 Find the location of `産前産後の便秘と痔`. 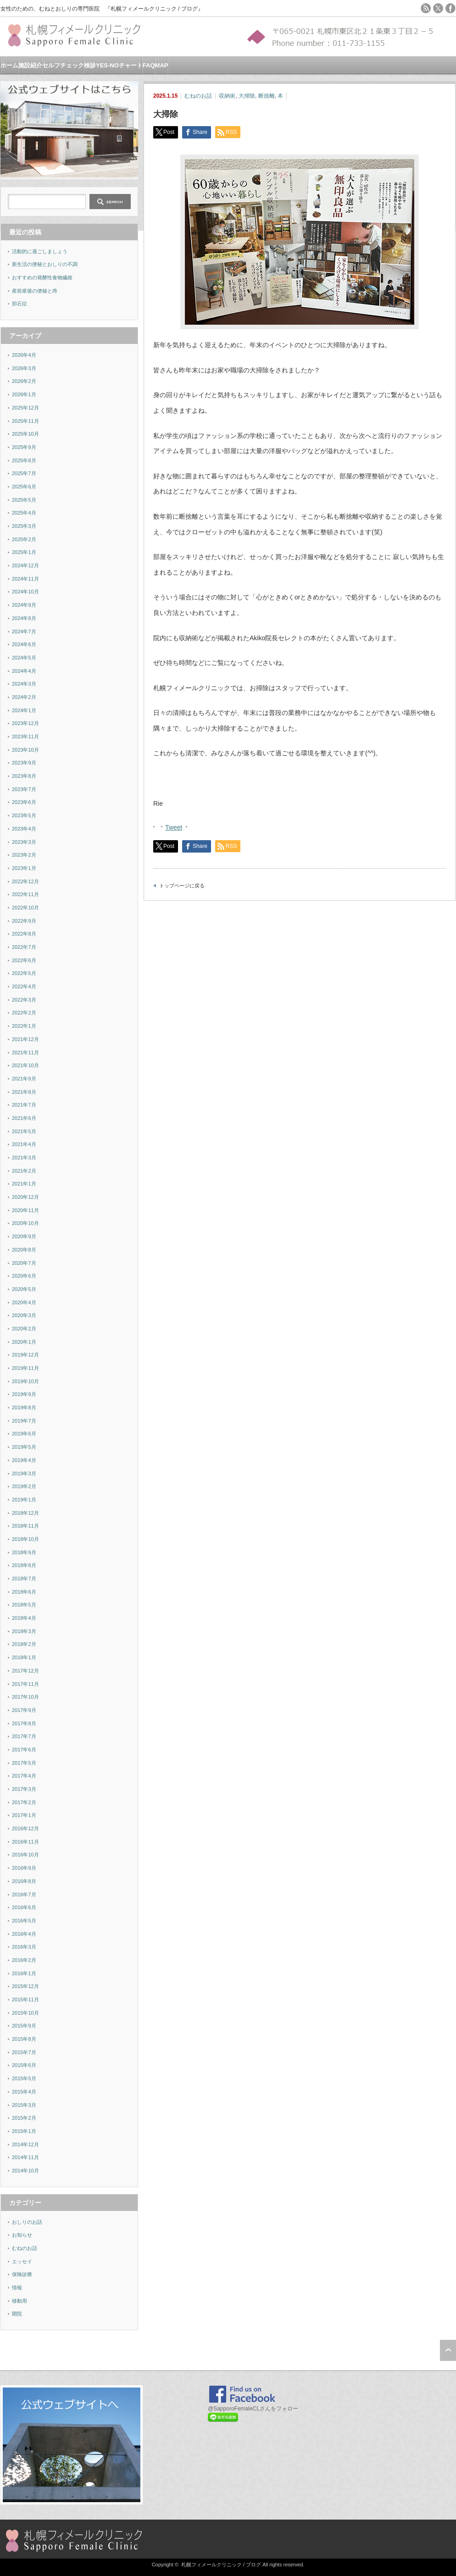

産前産後の便秘と痔 is located at coordinates (34, 291).